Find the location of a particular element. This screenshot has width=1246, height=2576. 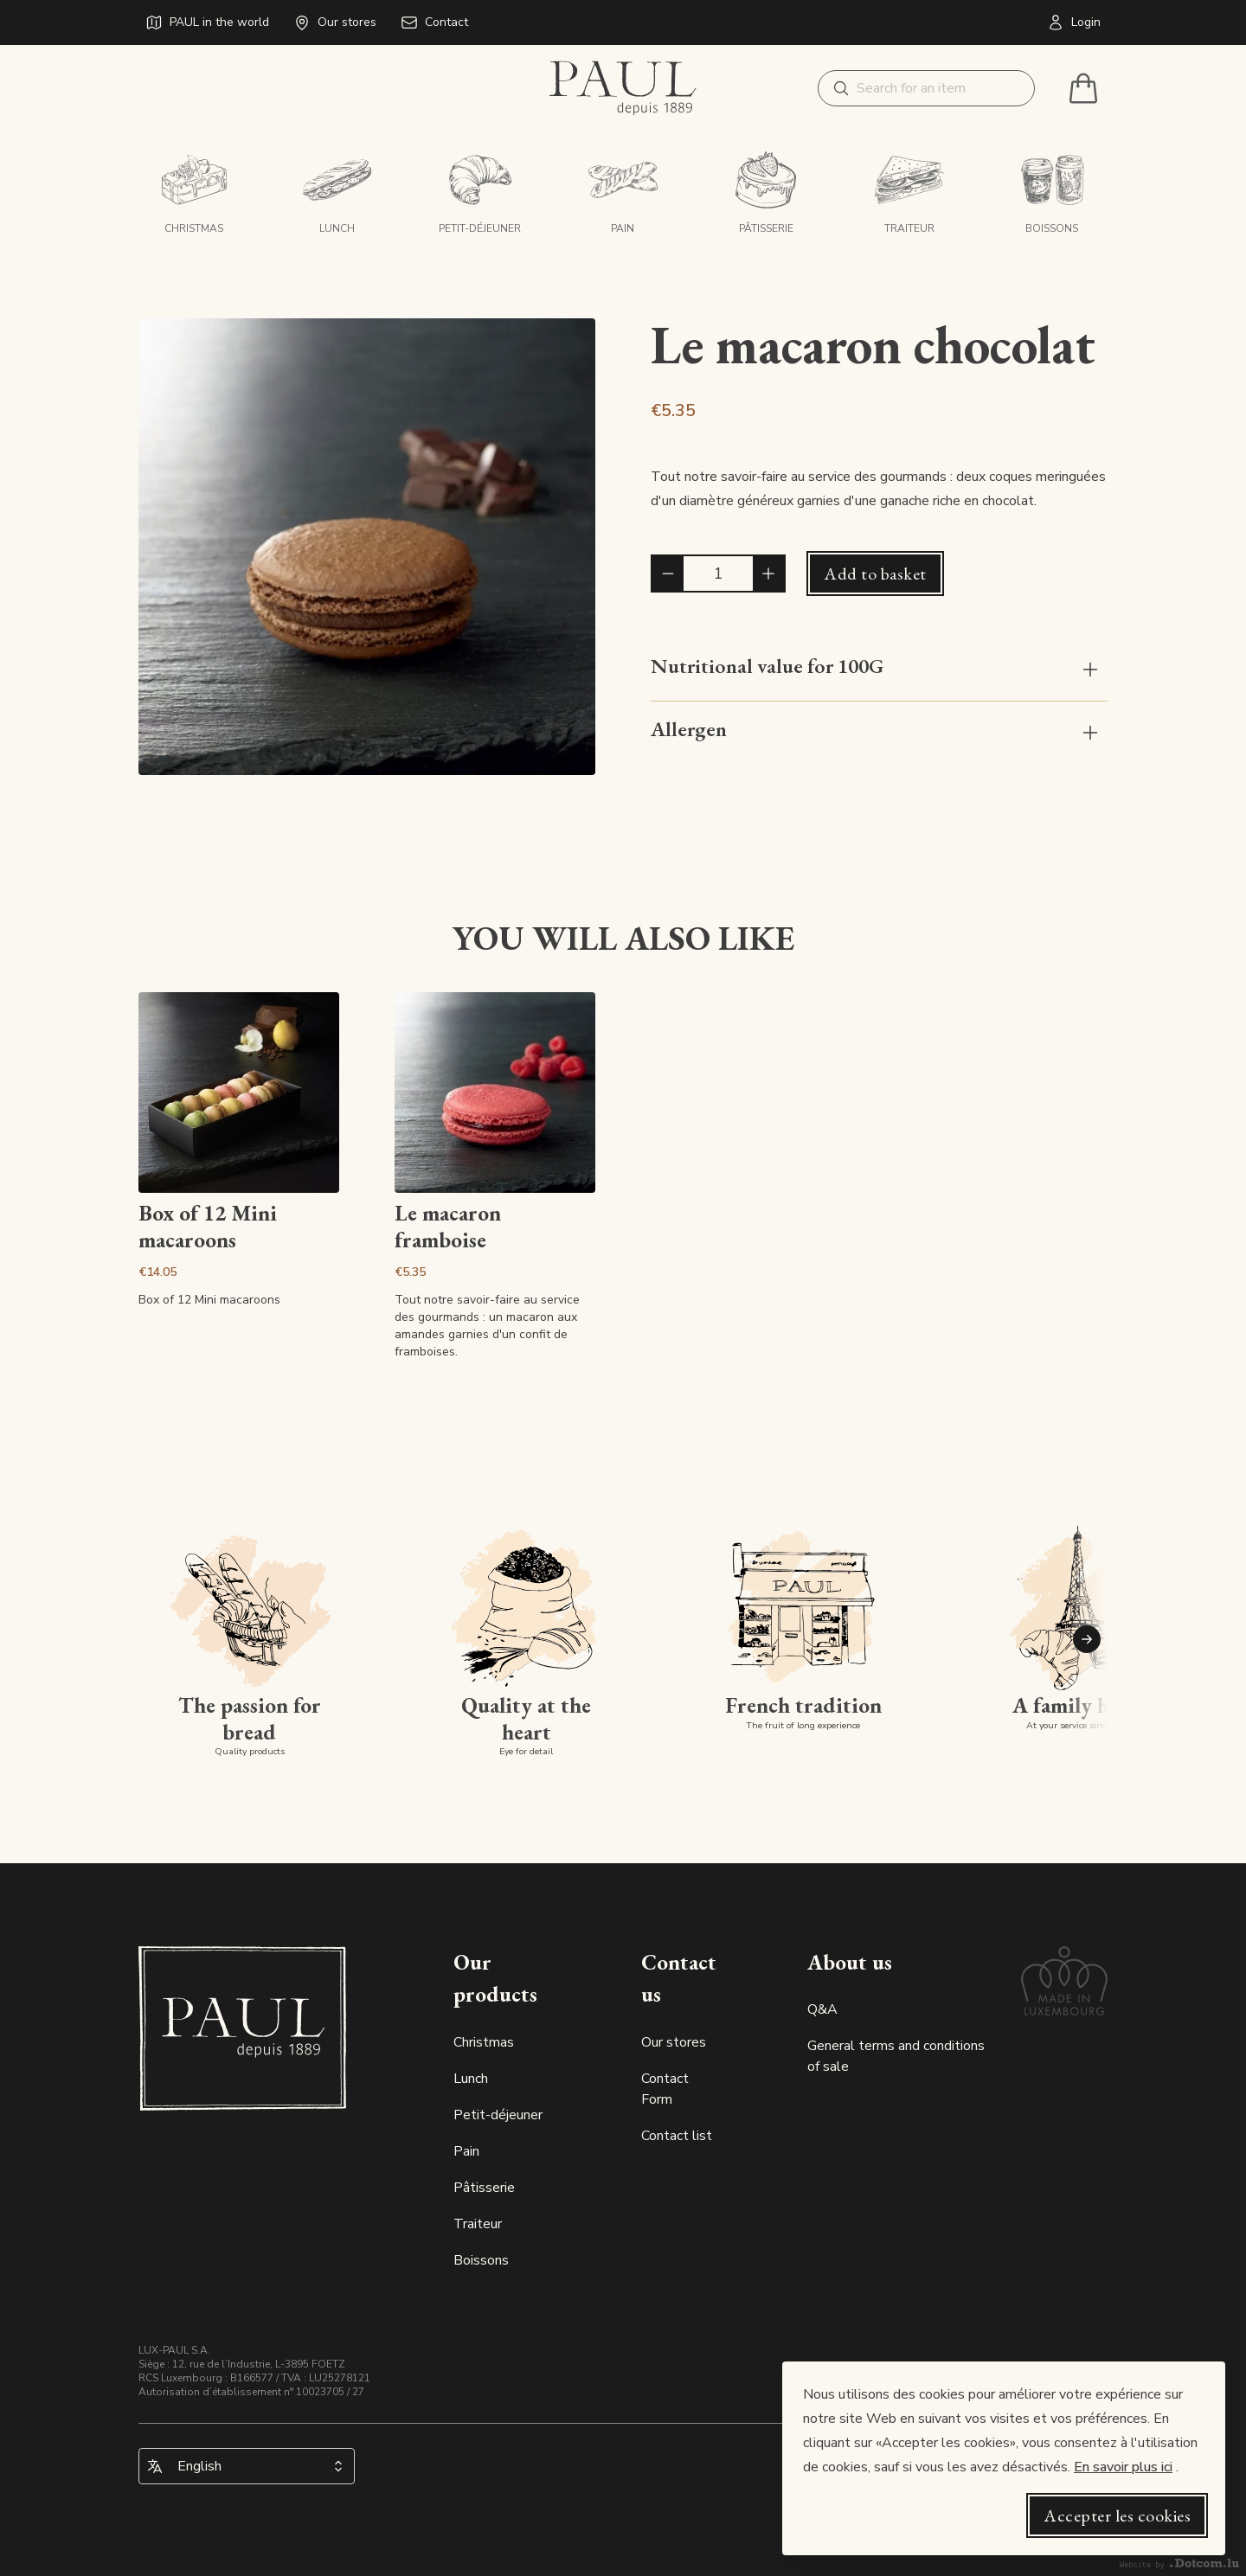

Boissons is located at coordinates (481, 2260).